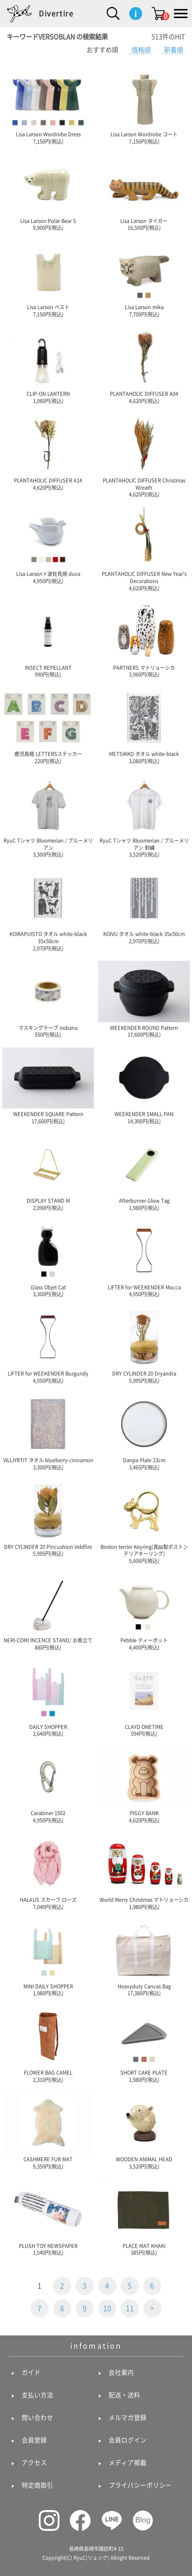 The width and height of the screenshot is (192, 2576). I want to click on 鹿児島睦 LETTERSステッカー 220円(税込), so click(48, 725).